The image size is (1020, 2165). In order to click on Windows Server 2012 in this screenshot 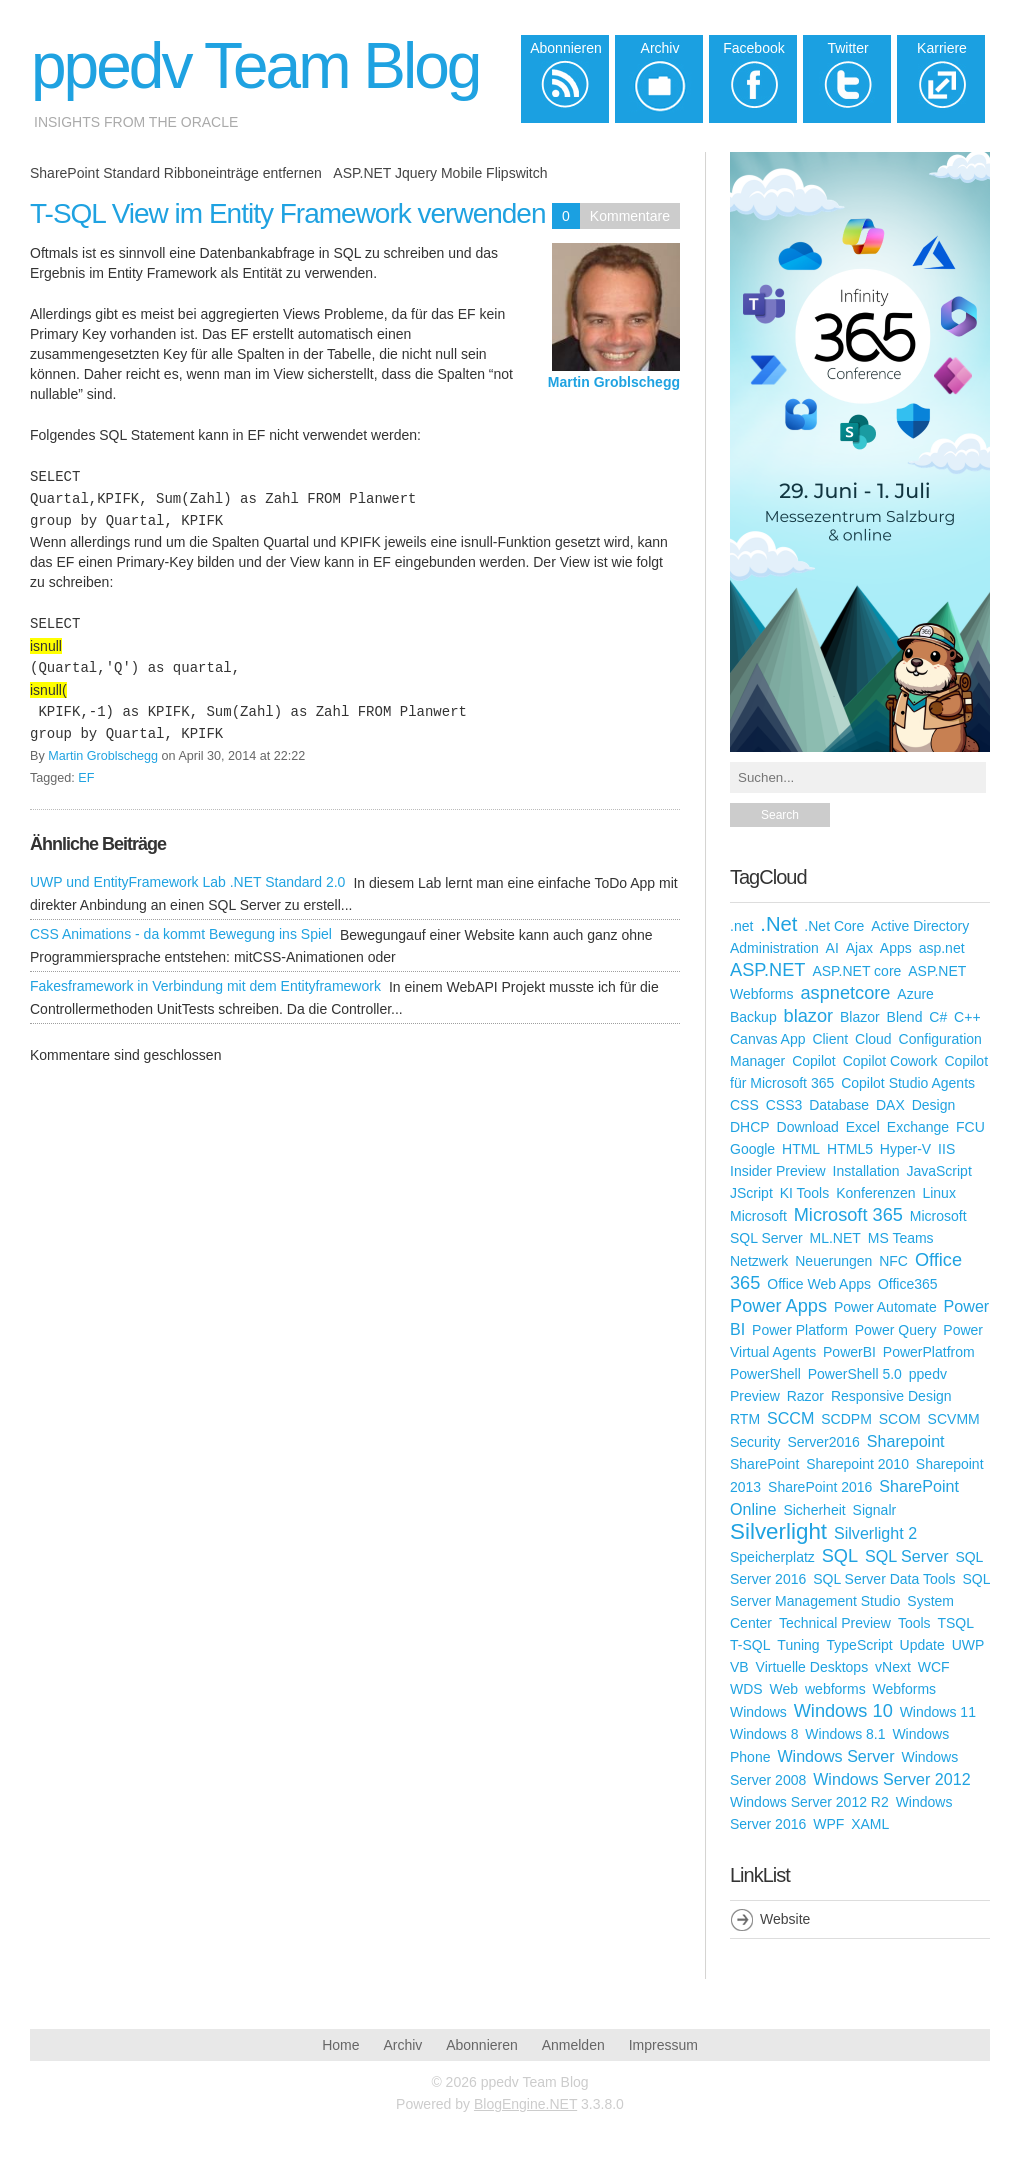, I will do `click(891, 1779)`.